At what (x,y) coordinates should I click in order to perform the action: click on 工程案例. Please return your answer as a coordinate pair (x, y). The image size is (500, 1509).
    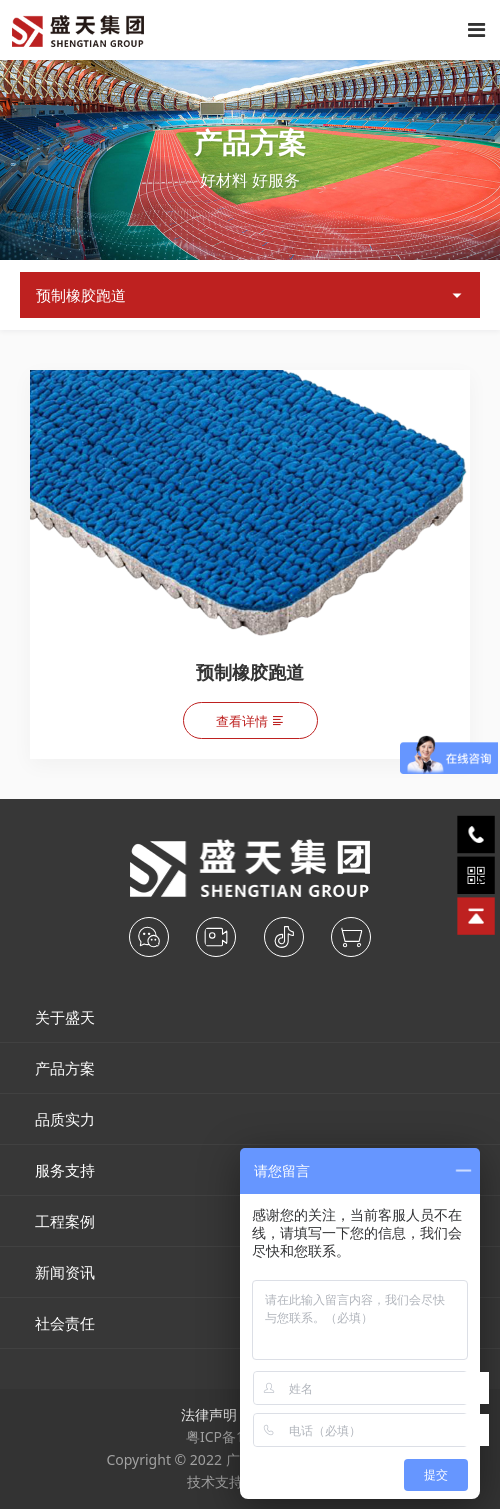
    Looking at the image, I should click on (65, 1221).